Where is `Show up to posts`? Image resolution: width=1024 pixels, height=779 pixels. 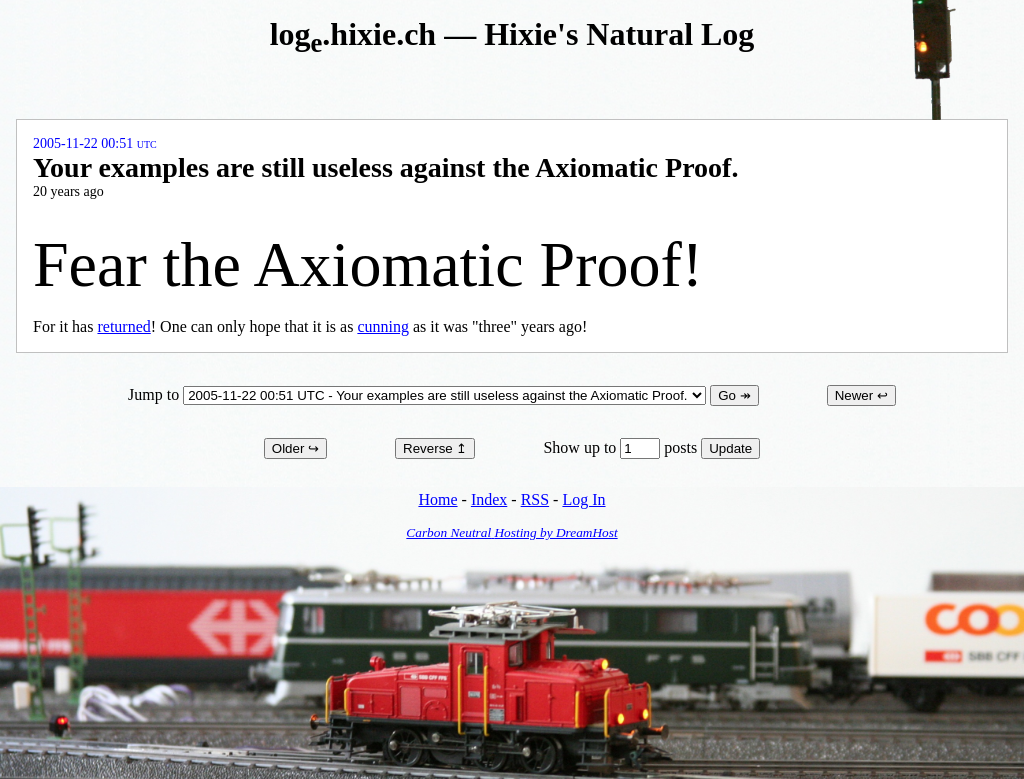
Show up to posts is located at coordinates (622, 447).